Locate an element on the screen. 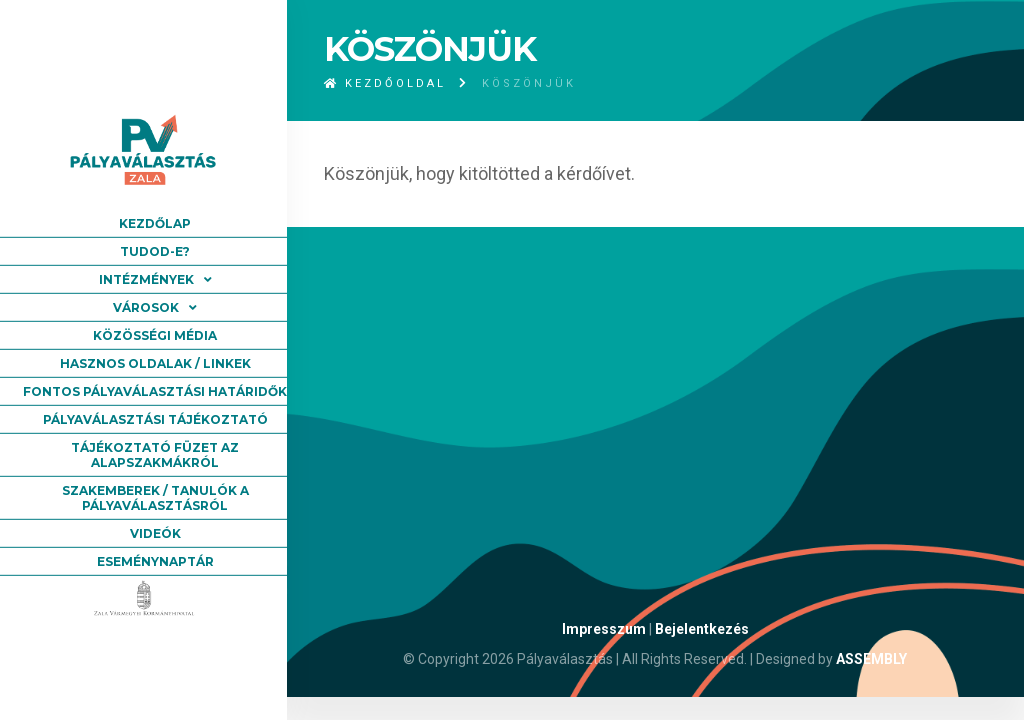  Szakemberek / tanulók a pályaválasztásról is located at coordinates (155, 498).